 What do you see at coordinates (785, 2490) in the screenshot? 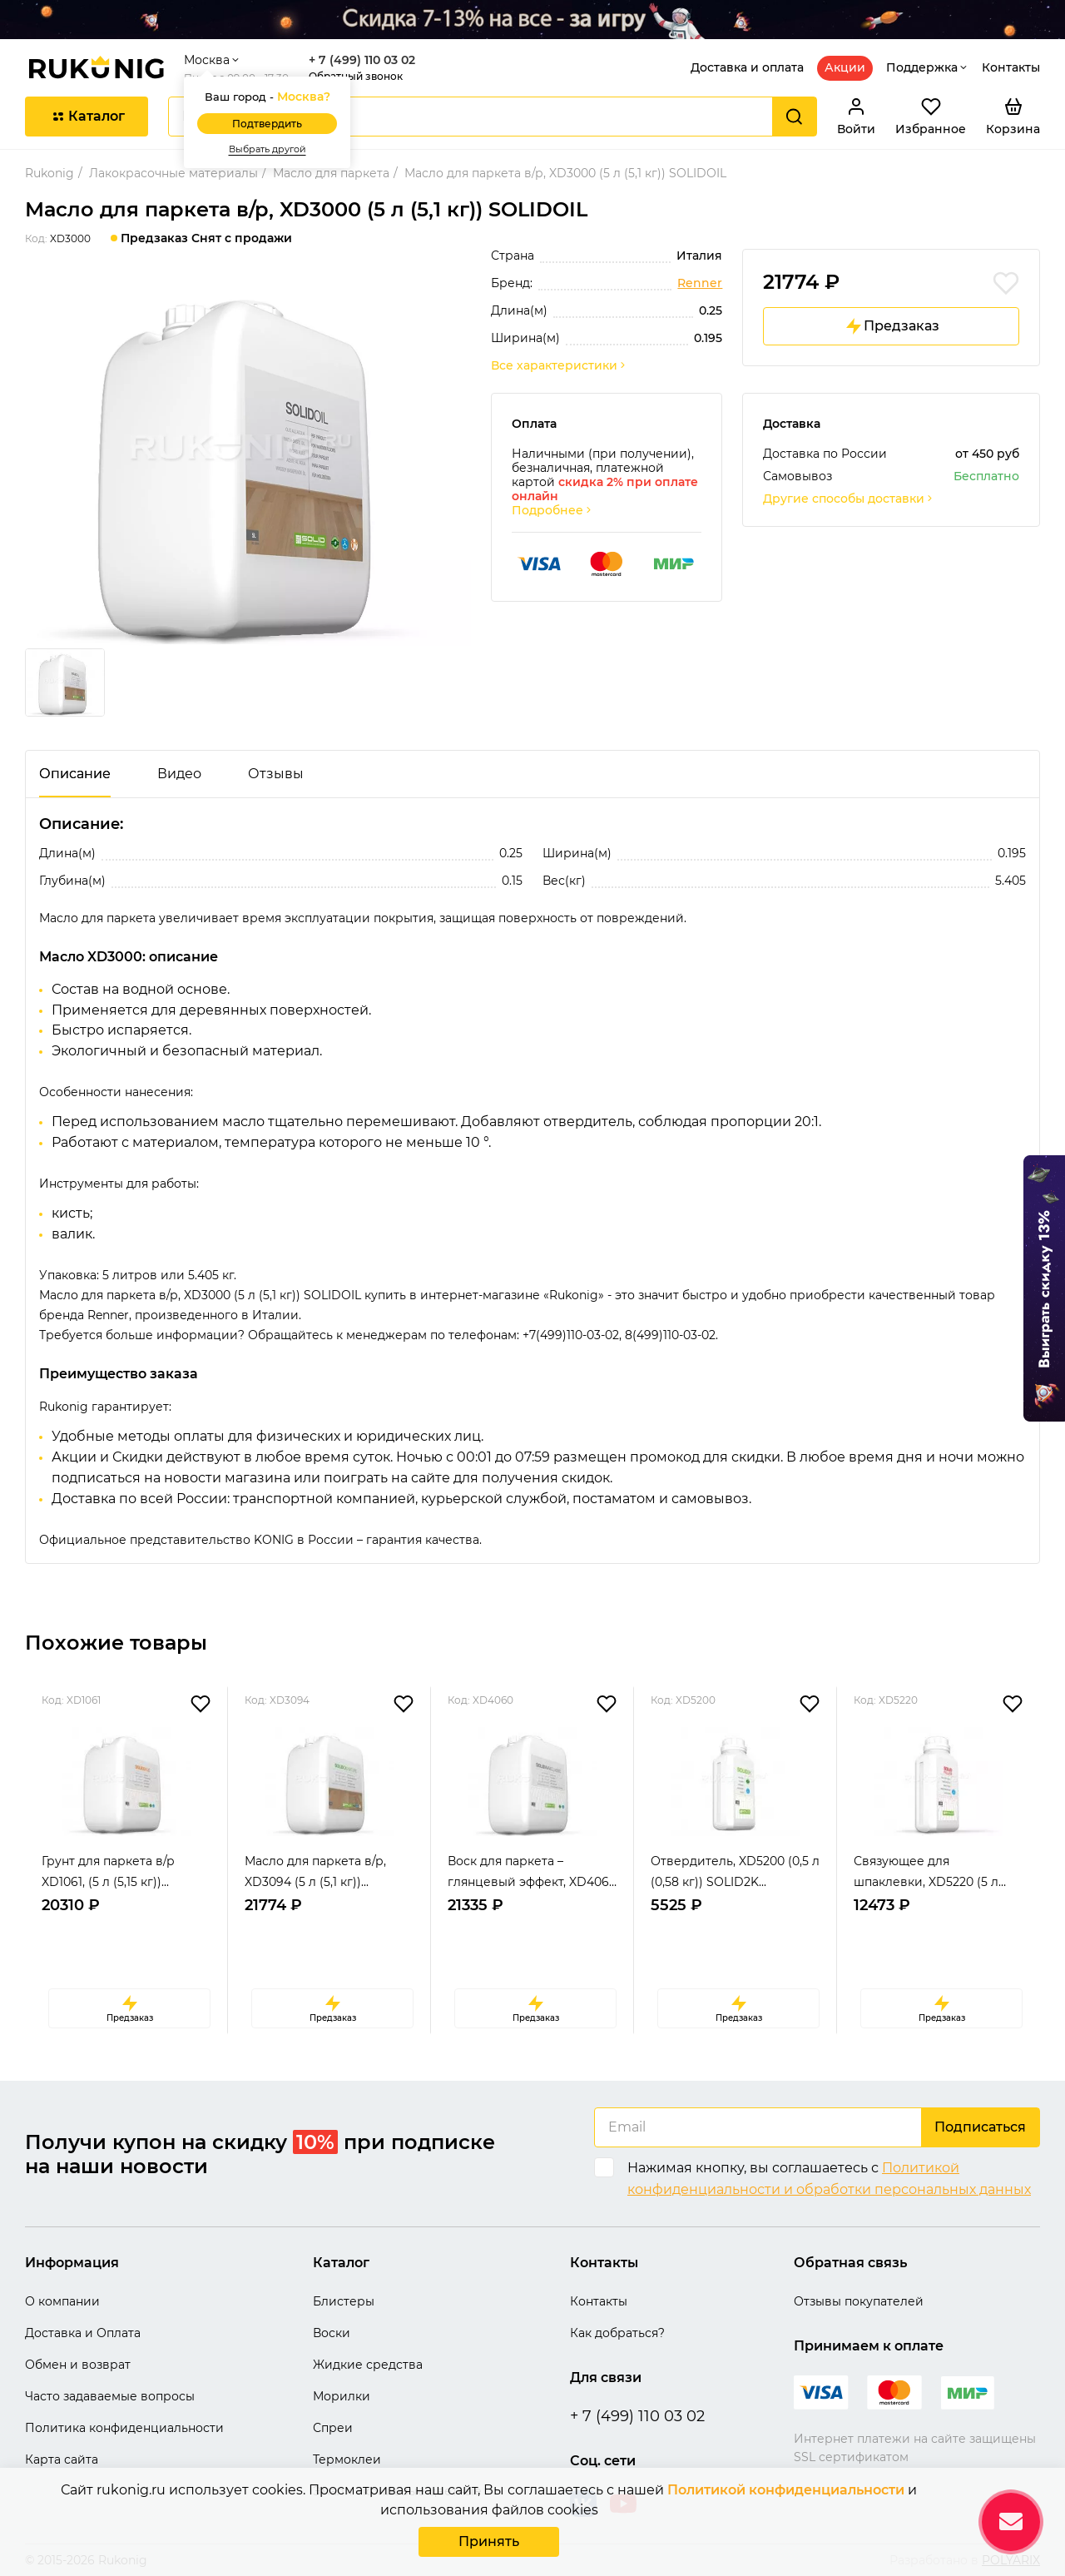
I see `Политикой конфиденциальности` at bounding box center [785, 2490].